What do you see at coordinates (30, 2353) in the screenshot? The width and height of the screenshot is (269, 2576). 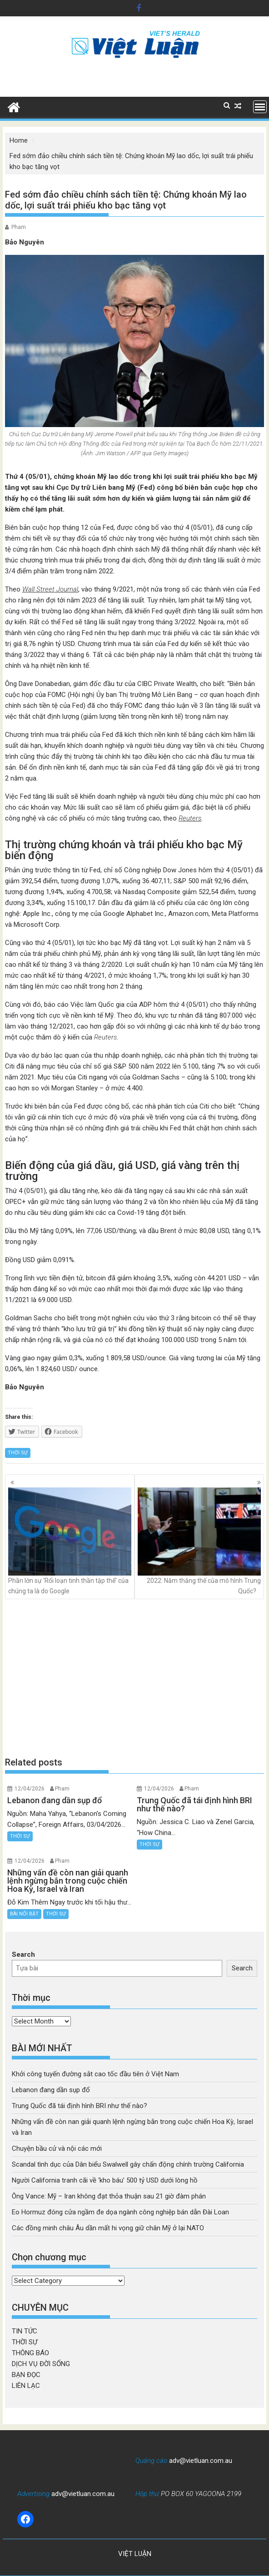 I see `THÔNG BÁO` at bounding box center [30, 2353].